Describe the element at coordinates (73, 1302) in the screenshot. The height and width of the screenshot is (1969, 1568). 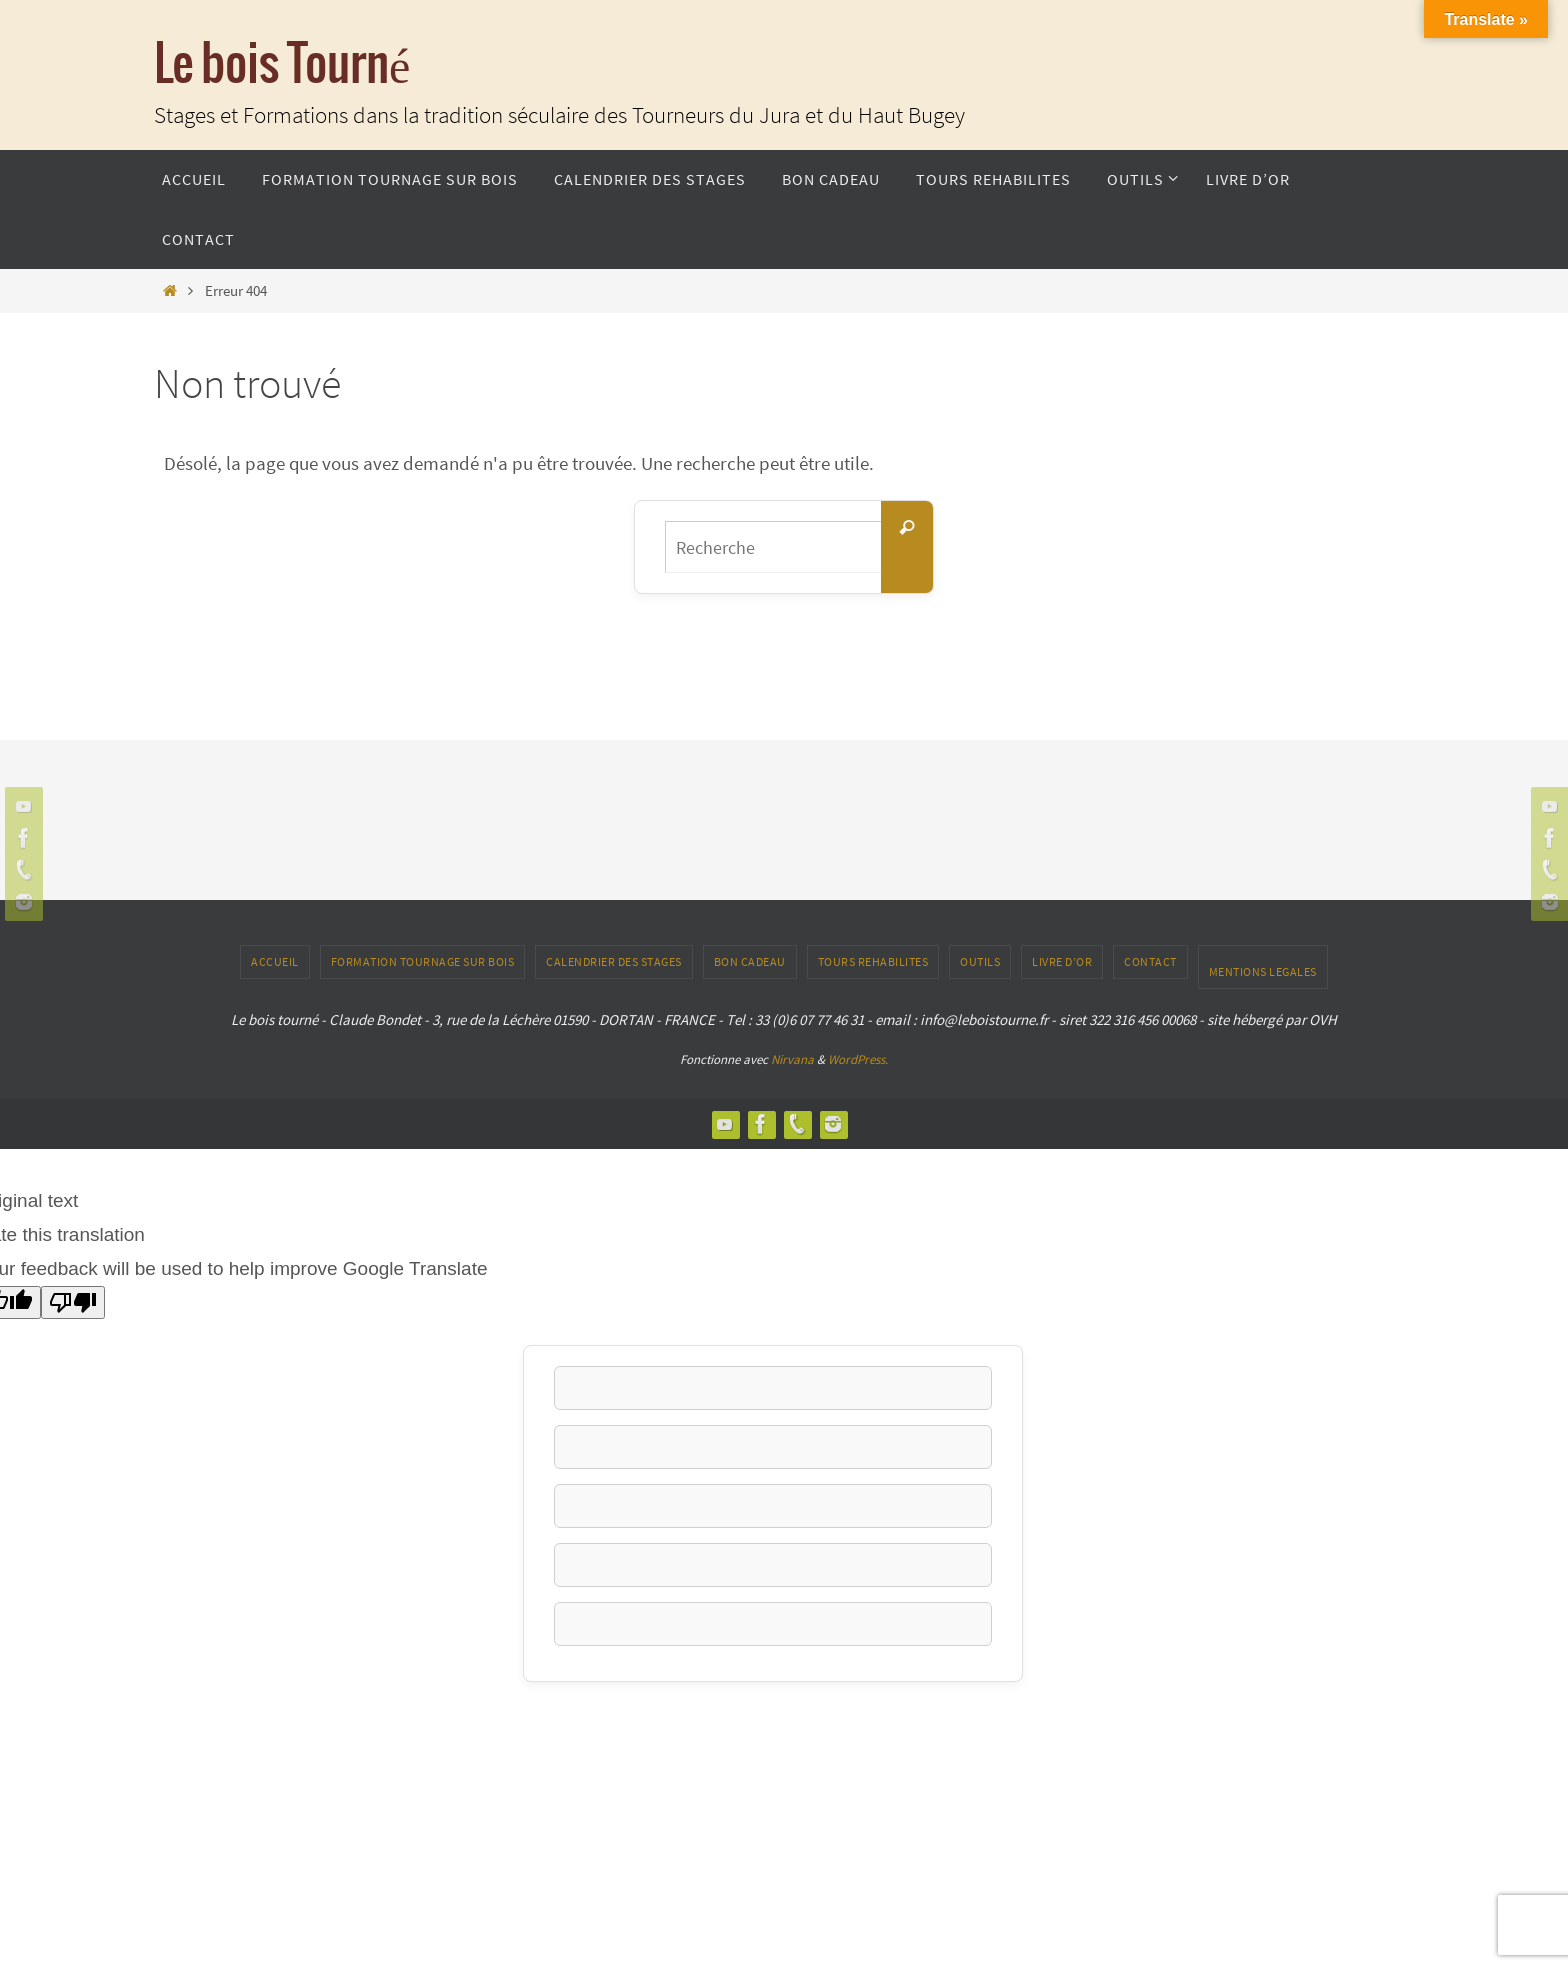
I see `[Poor translation]` at that location.